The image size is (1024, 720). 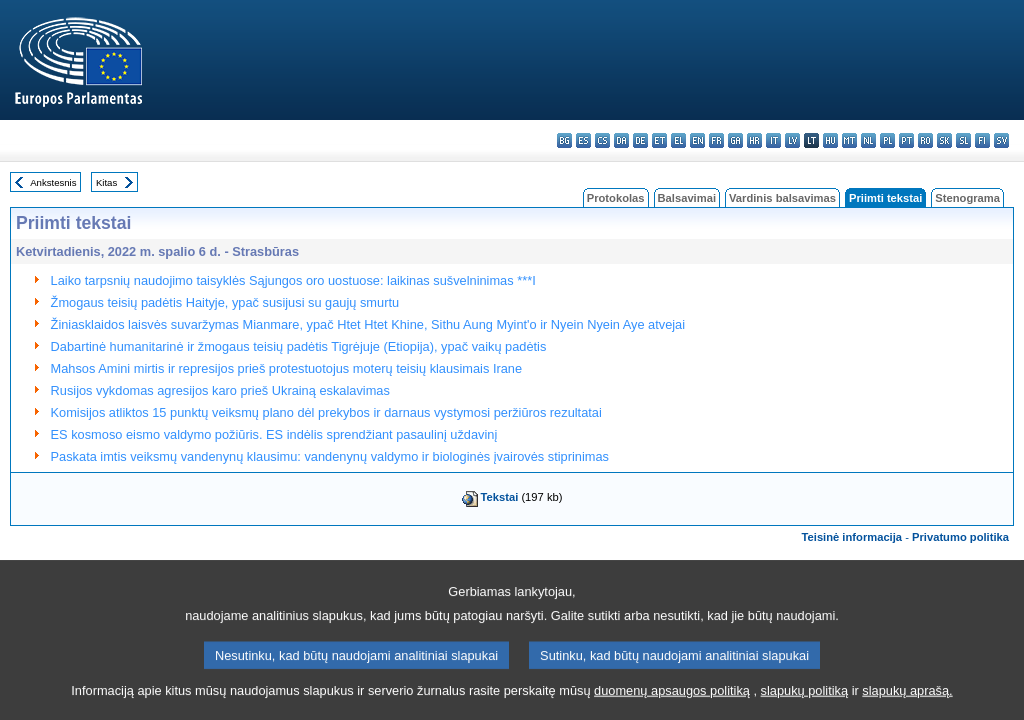 What do you see at coordinates (293, 280) in the screenshot?
I see `Laiko tarpsnių naudojimo taisyklės Sąjungos oro uostuose: laikinas sušvelninimas ***I` at bounding box center [293, 280].